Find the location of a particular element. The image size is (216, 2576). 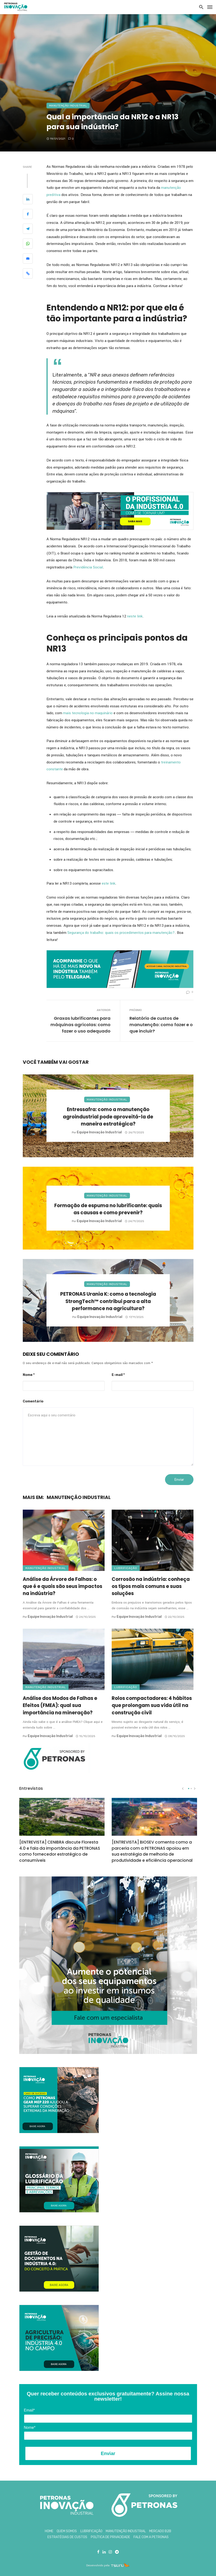

Graxas lubrificantes para máquinas agrícolas: como fazer o uso adequado is located at coordinates (80, 1024).